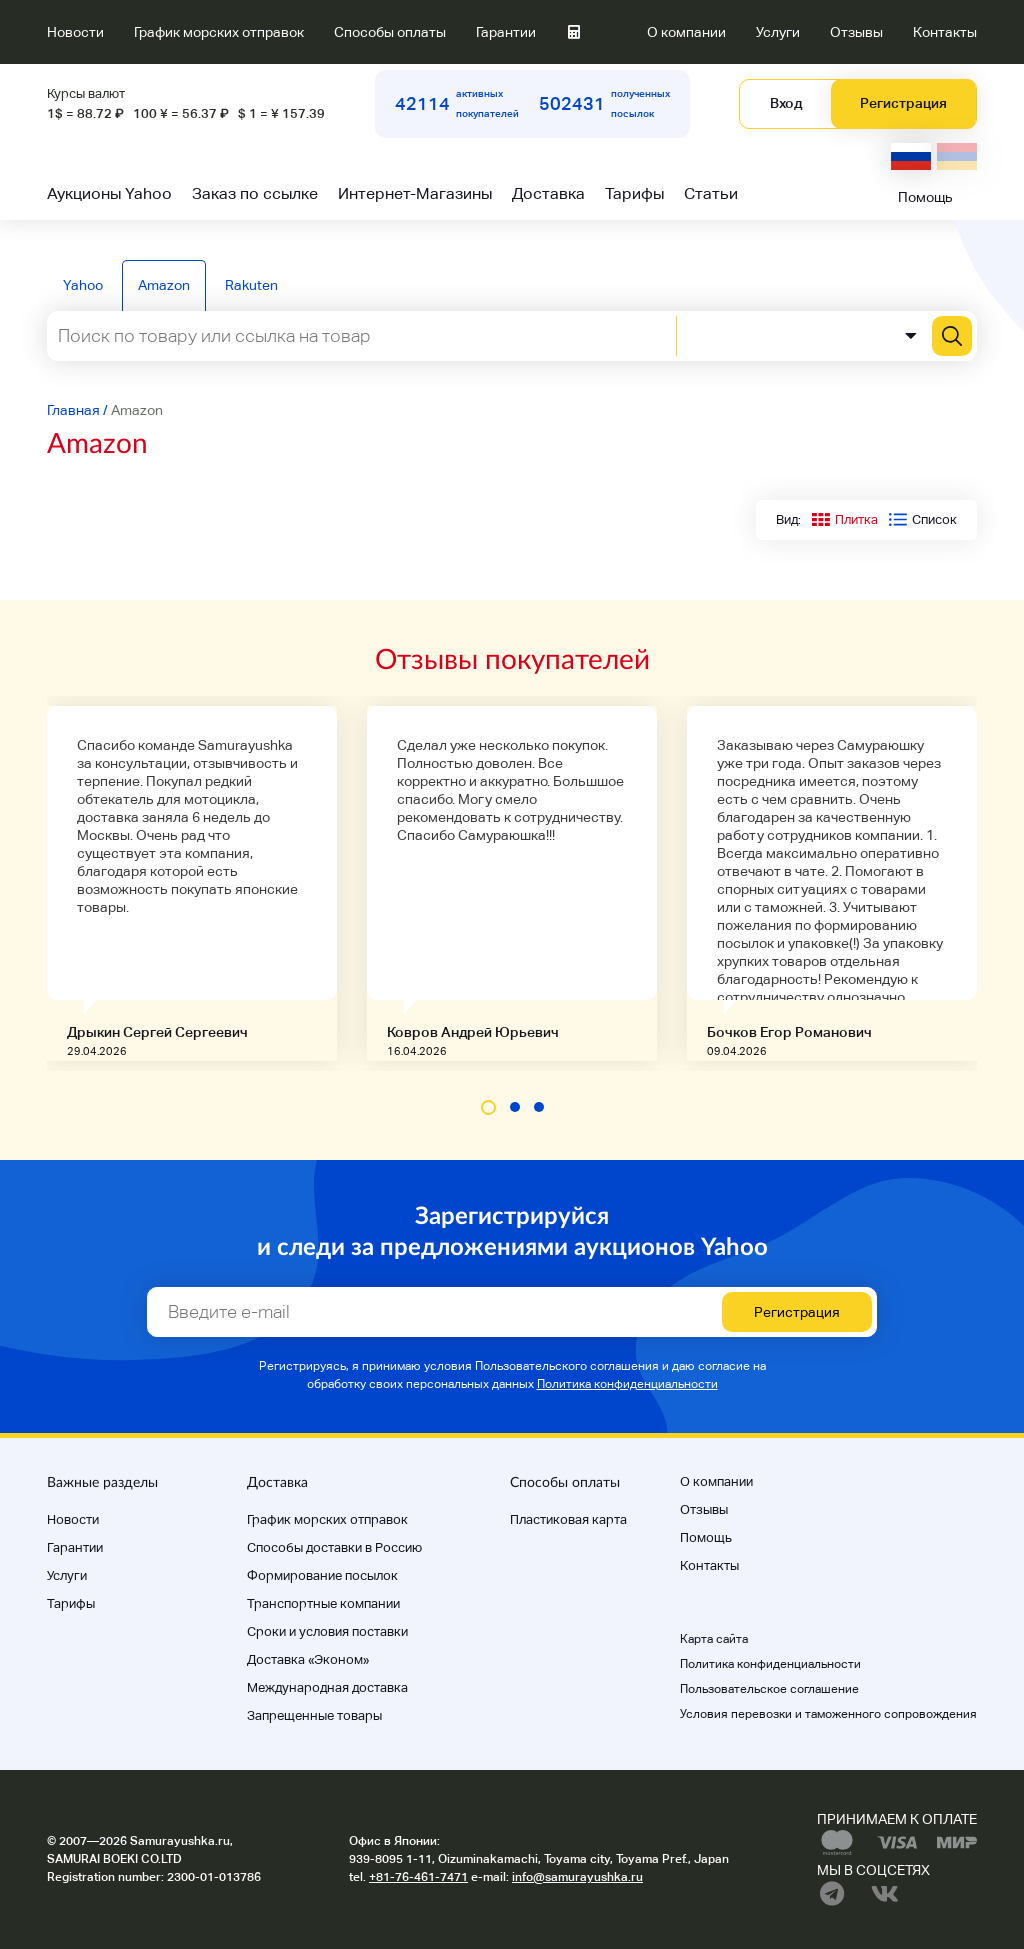 The width and height of the screenshot is (1024, 1949). I want to click on Формирование посылок, so click(322, 1575).